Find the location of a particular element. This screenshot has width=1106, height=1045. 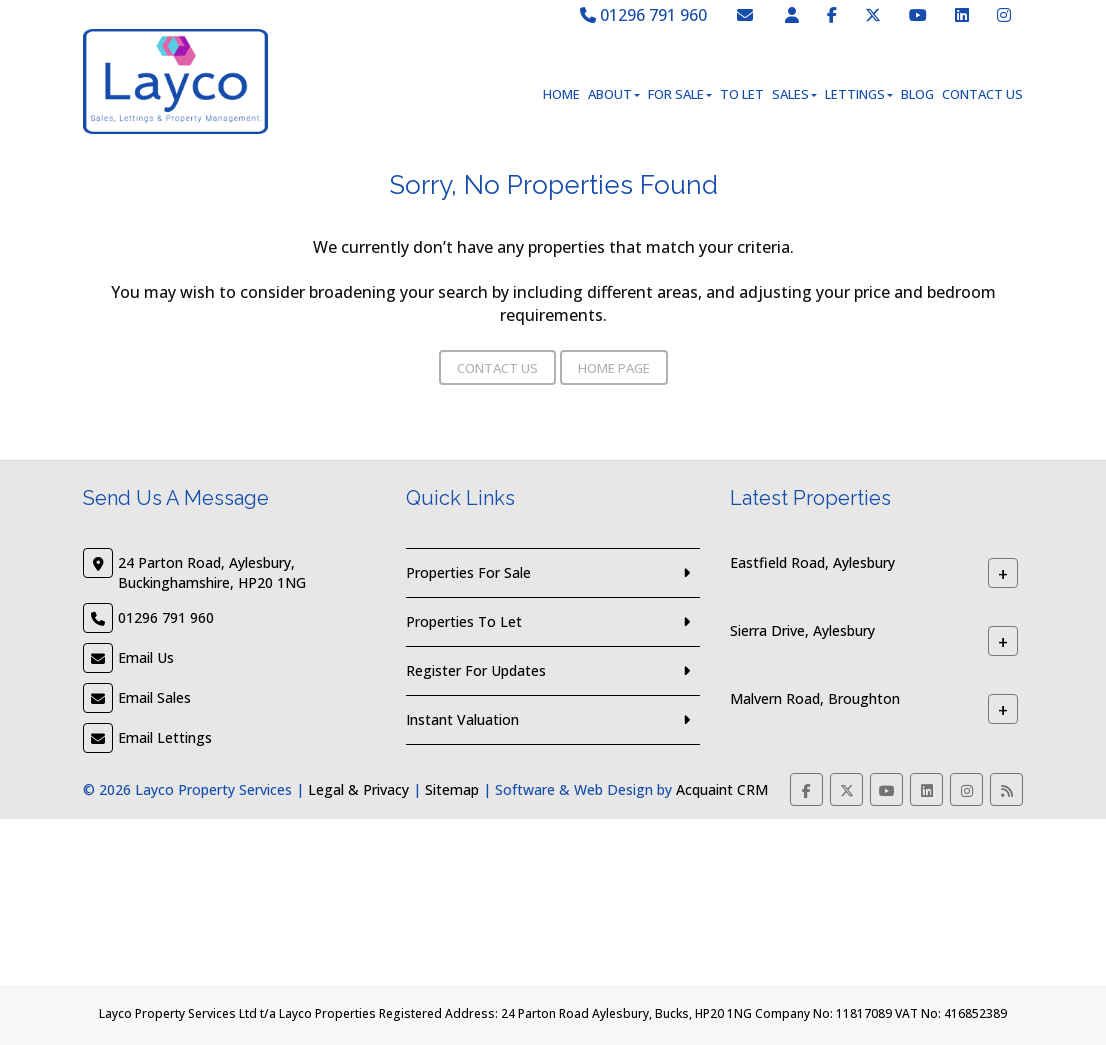

To Let is located at coordinates (742, 94).